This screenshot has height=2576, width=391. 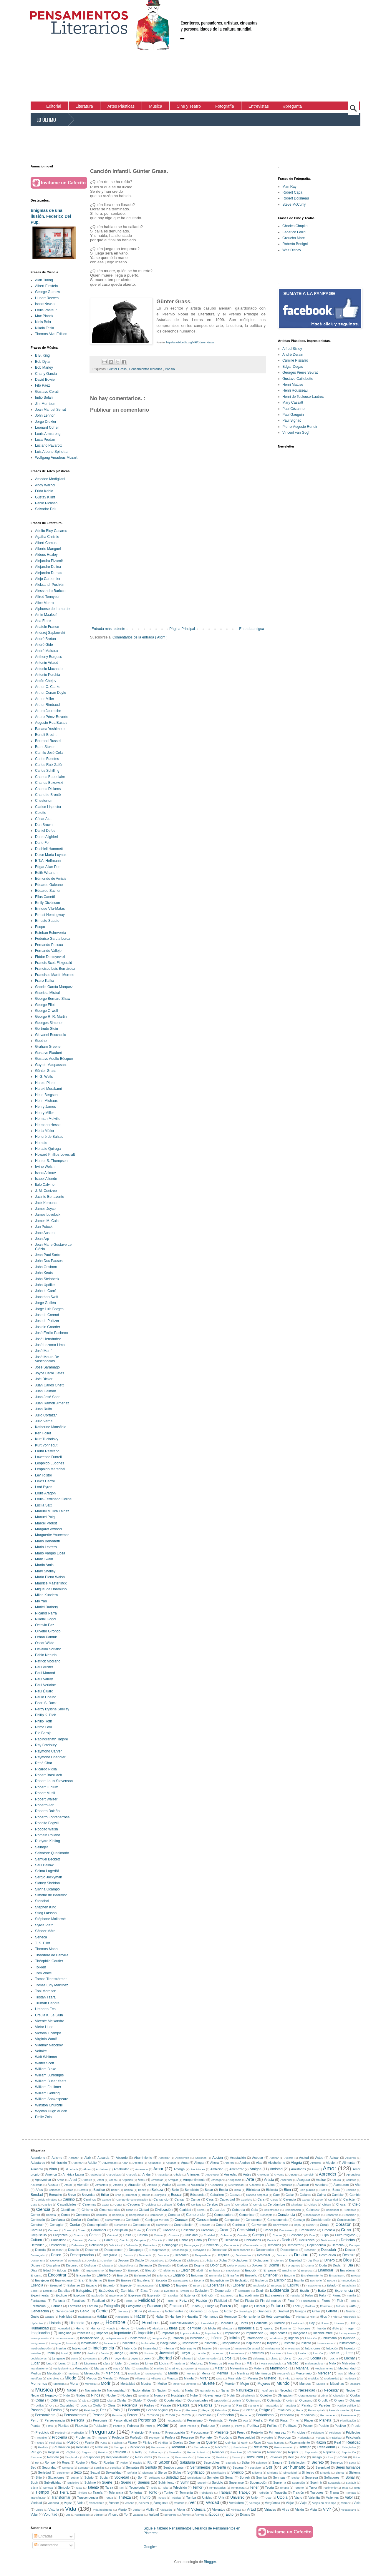 What do you see at coordinates (71, 2169) in the screenshot?
I see `Almohada` at bounding box center [71, 2169].